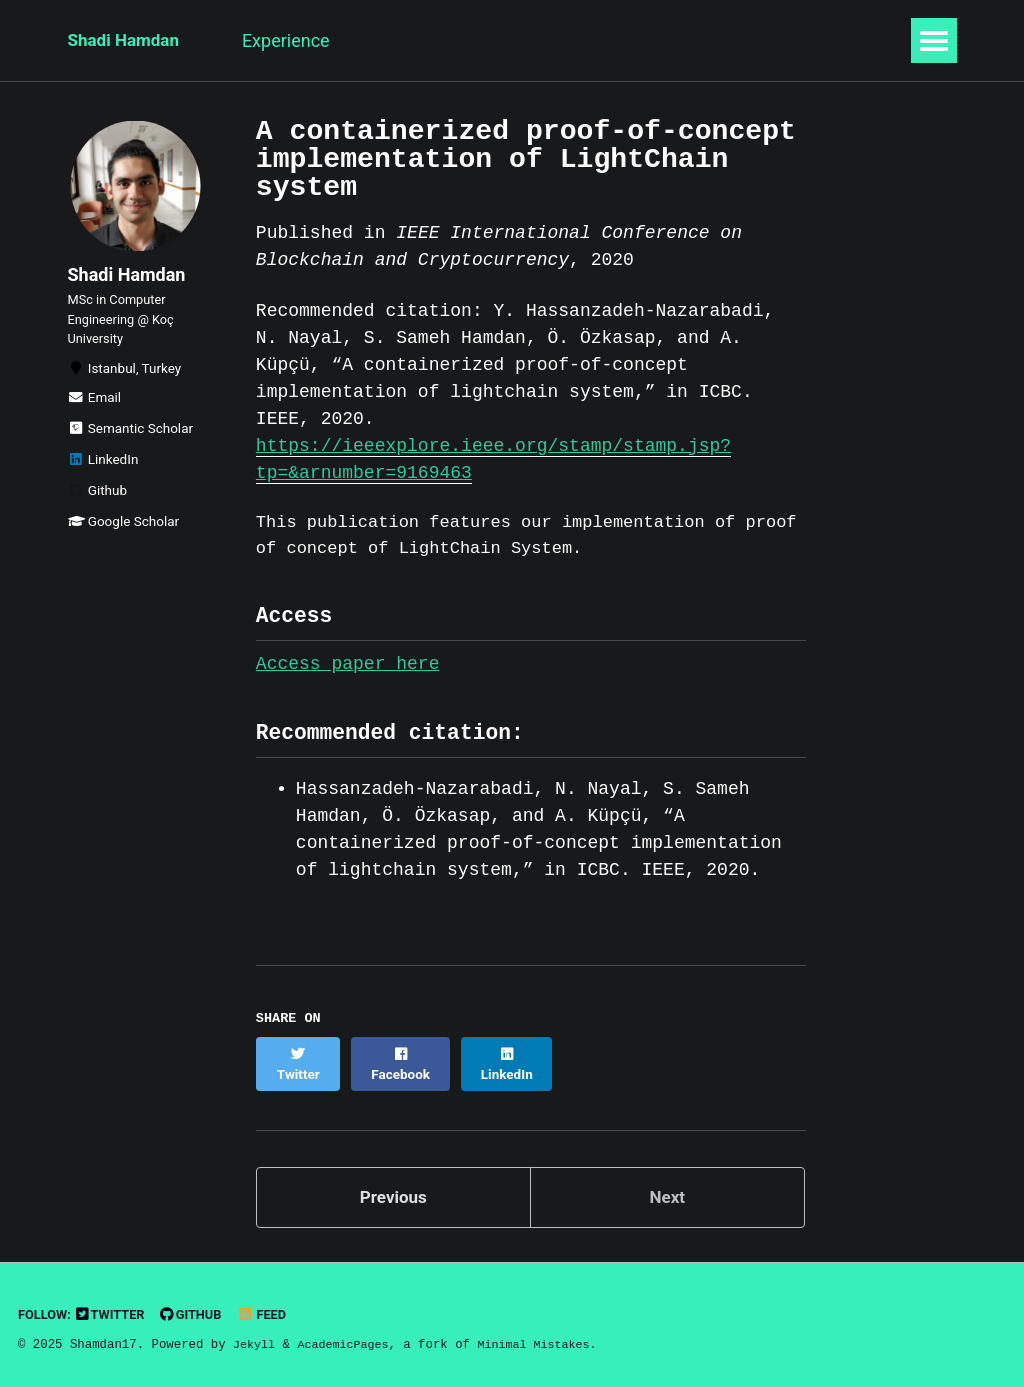 The width and height of the screenshot is (1024, 1387). What do you see at coordinates (255, 1341) in the screenshot?
I see `Jekyll` at bounding box center [255, 1341].